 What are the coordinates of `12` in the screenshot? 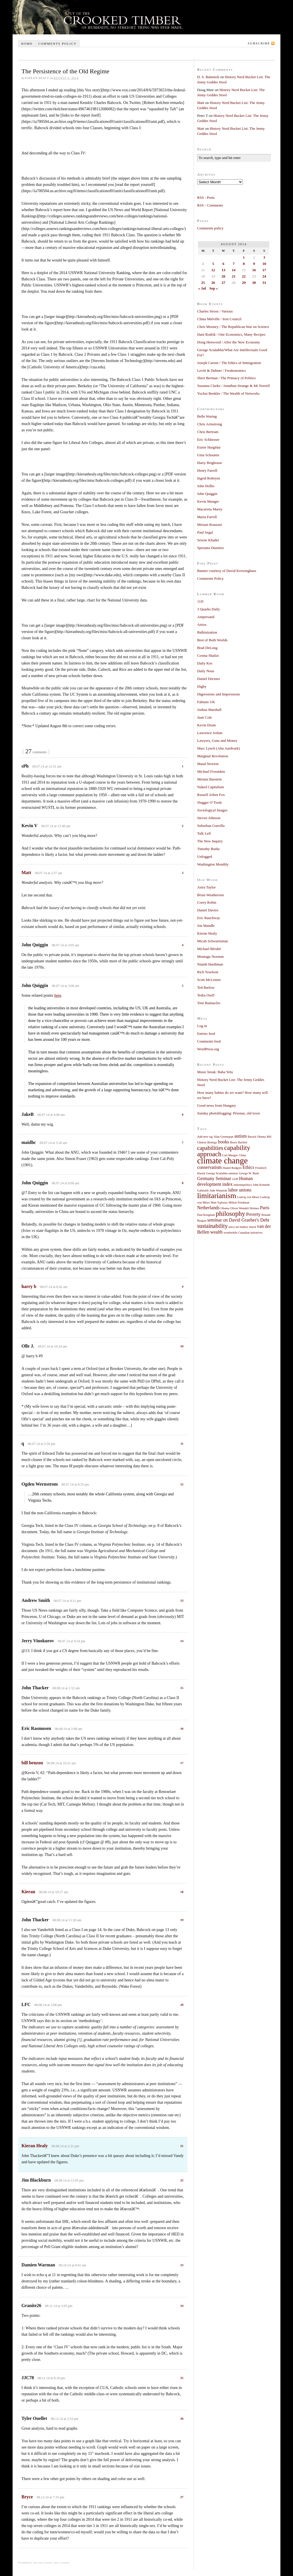 It's located at (181, 1484).